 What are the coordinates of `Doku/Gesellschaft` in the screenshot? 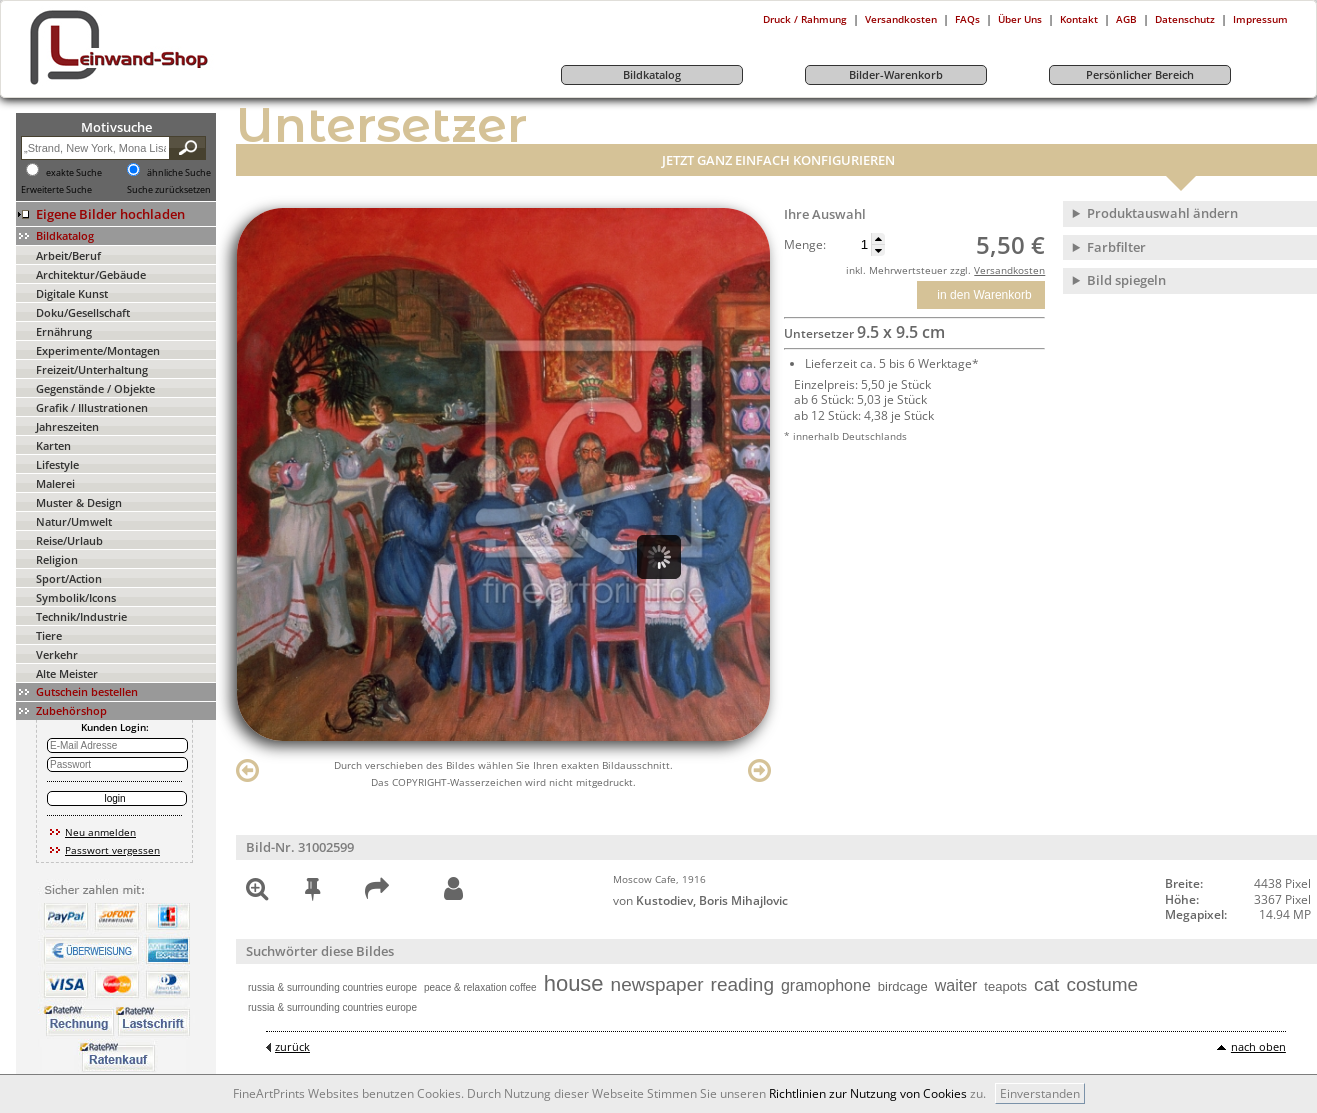 It's located at (83, 312).